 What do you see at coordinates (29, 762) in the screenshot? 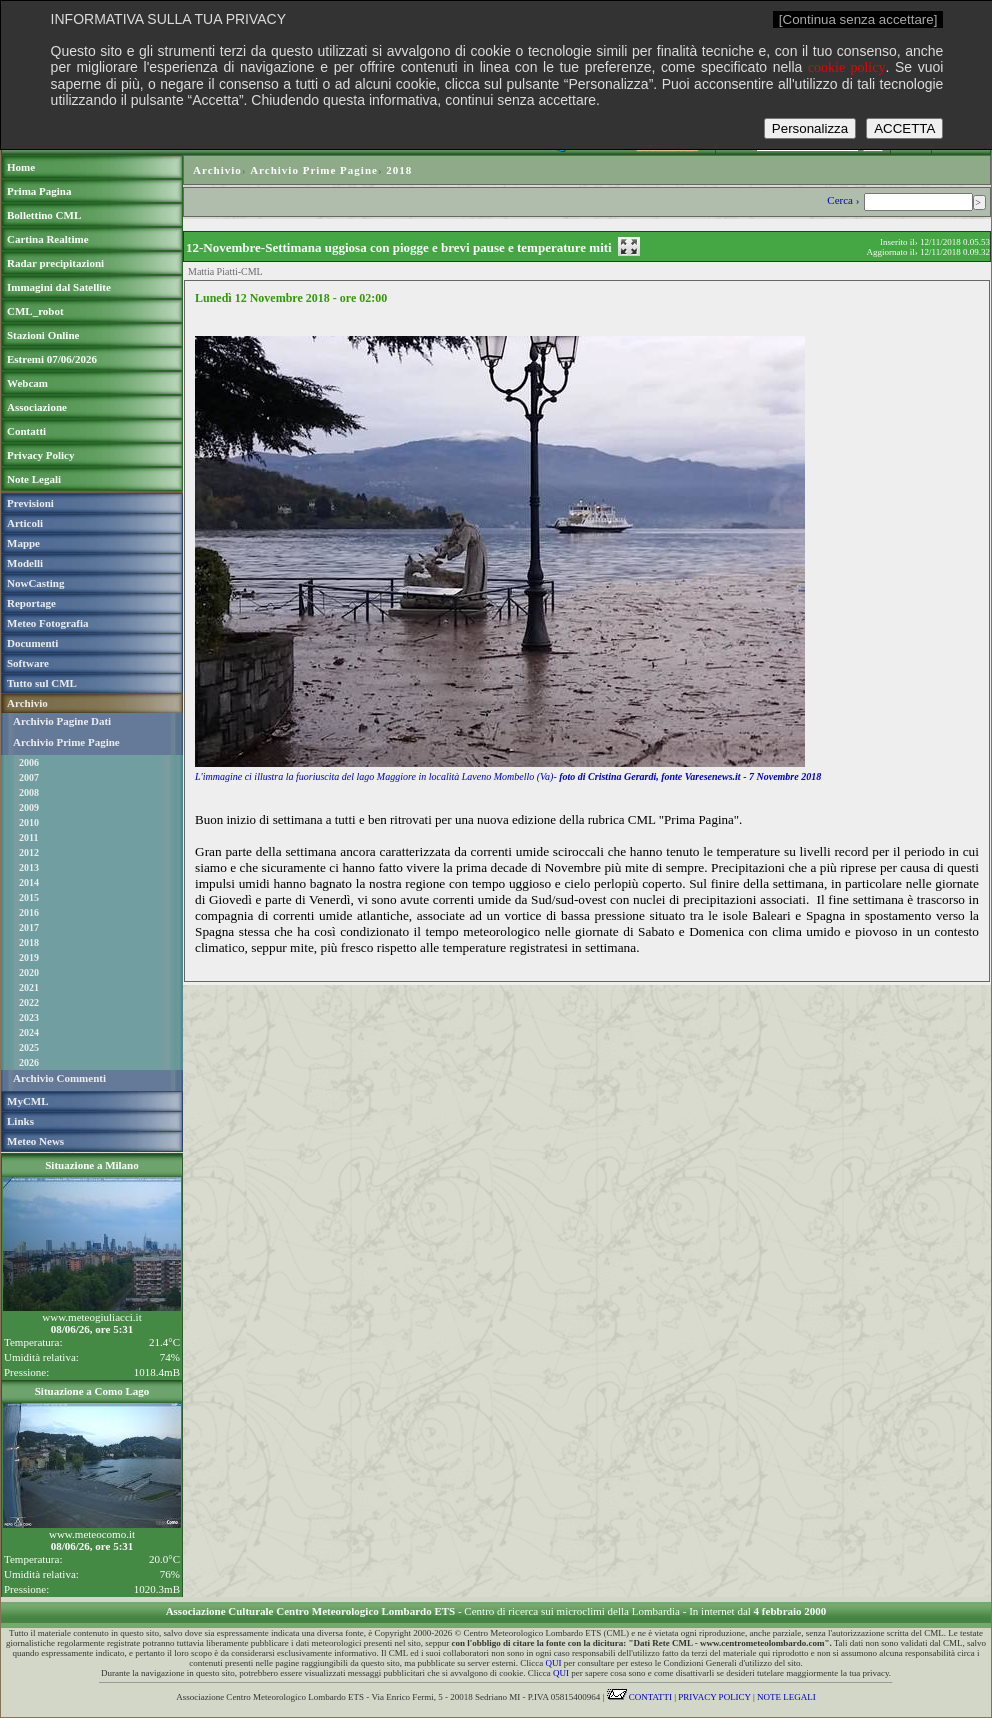
I see `2006` at bounding box center [29, 762].